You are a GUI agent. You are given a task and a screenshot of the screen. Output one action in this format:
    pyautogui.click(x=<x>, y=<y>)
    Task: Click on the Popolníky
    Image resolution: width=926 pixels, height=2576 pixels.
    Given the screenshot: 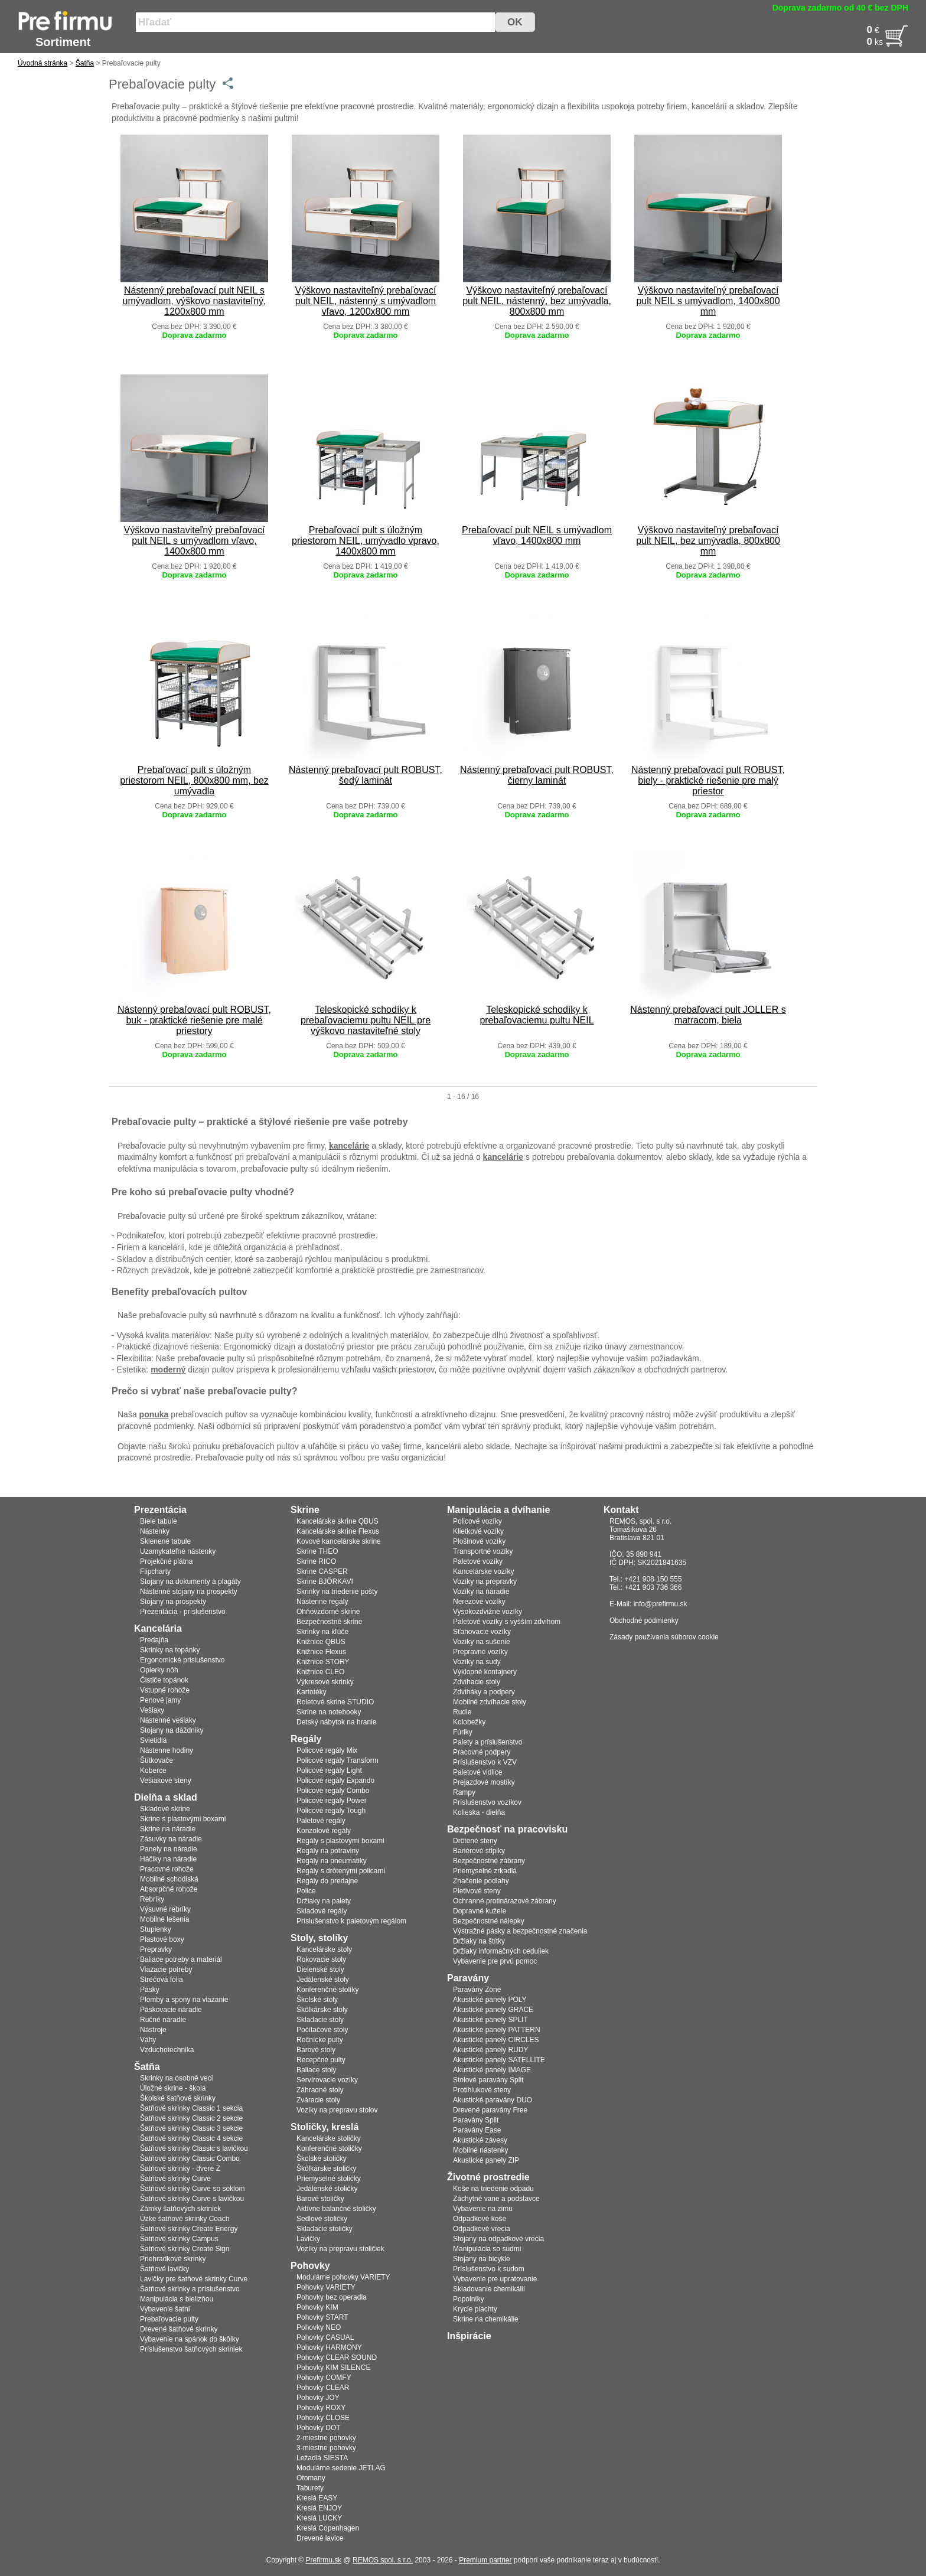 What is the action you would take?
    pyautogui.click(x=468, y=2299)
    